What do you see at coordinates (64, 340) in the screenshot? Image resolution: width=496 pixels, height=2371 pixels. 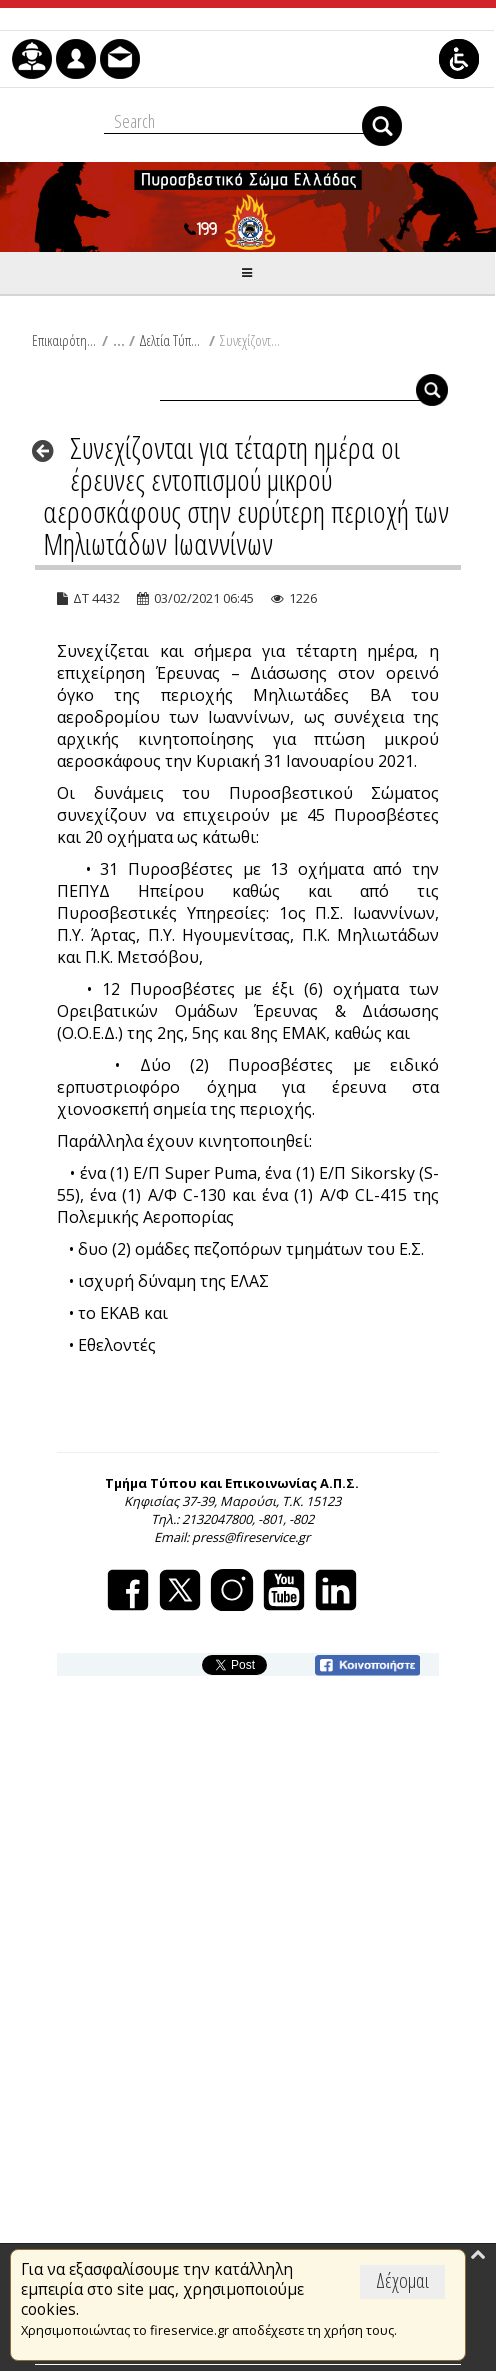 I see `Επικαιρότητα` at bounding box center [64, 340].